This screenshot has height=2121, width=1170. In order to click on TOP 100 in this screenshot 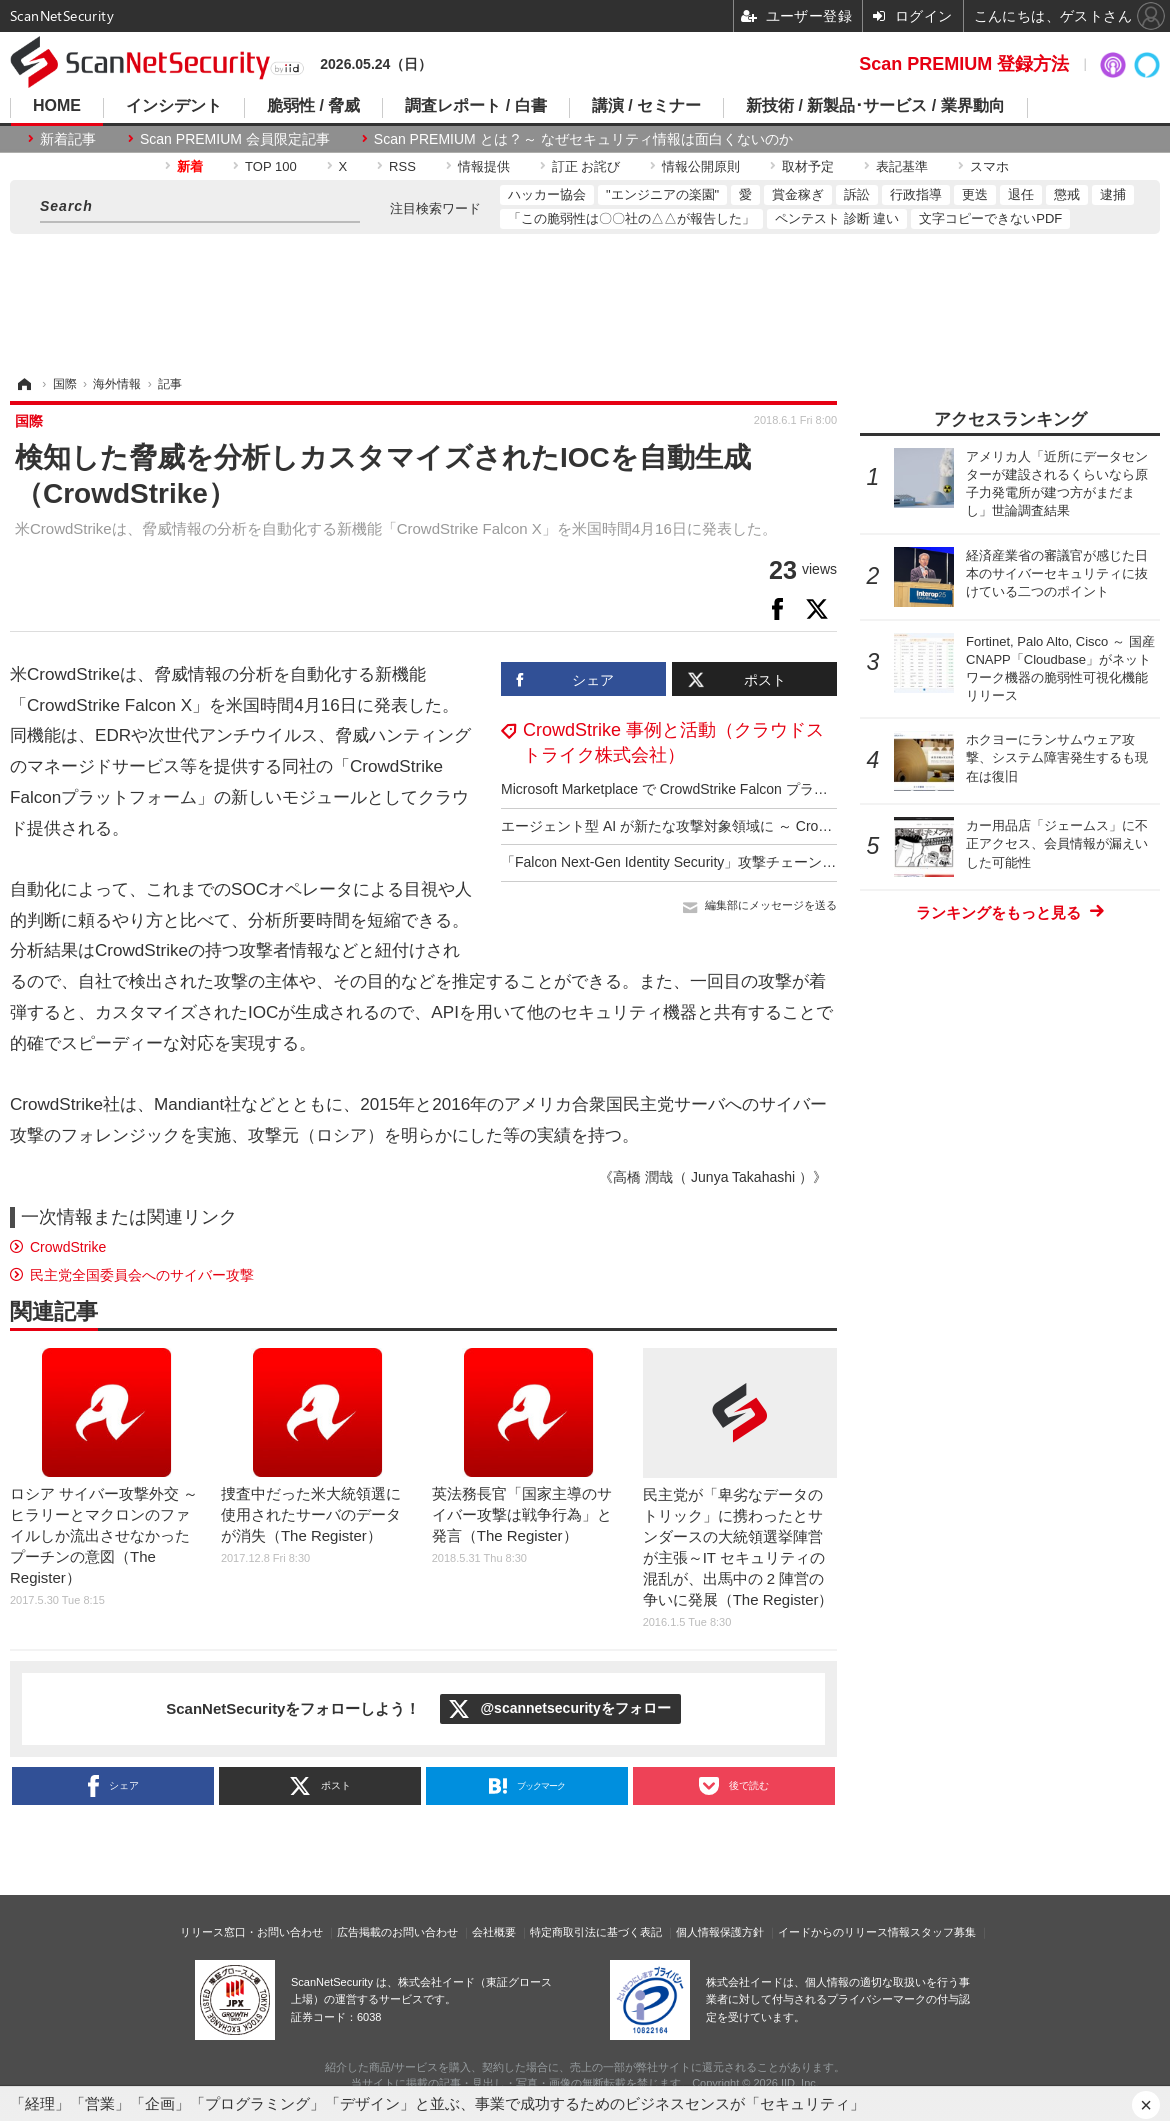, I will do `click(271, 166)`.